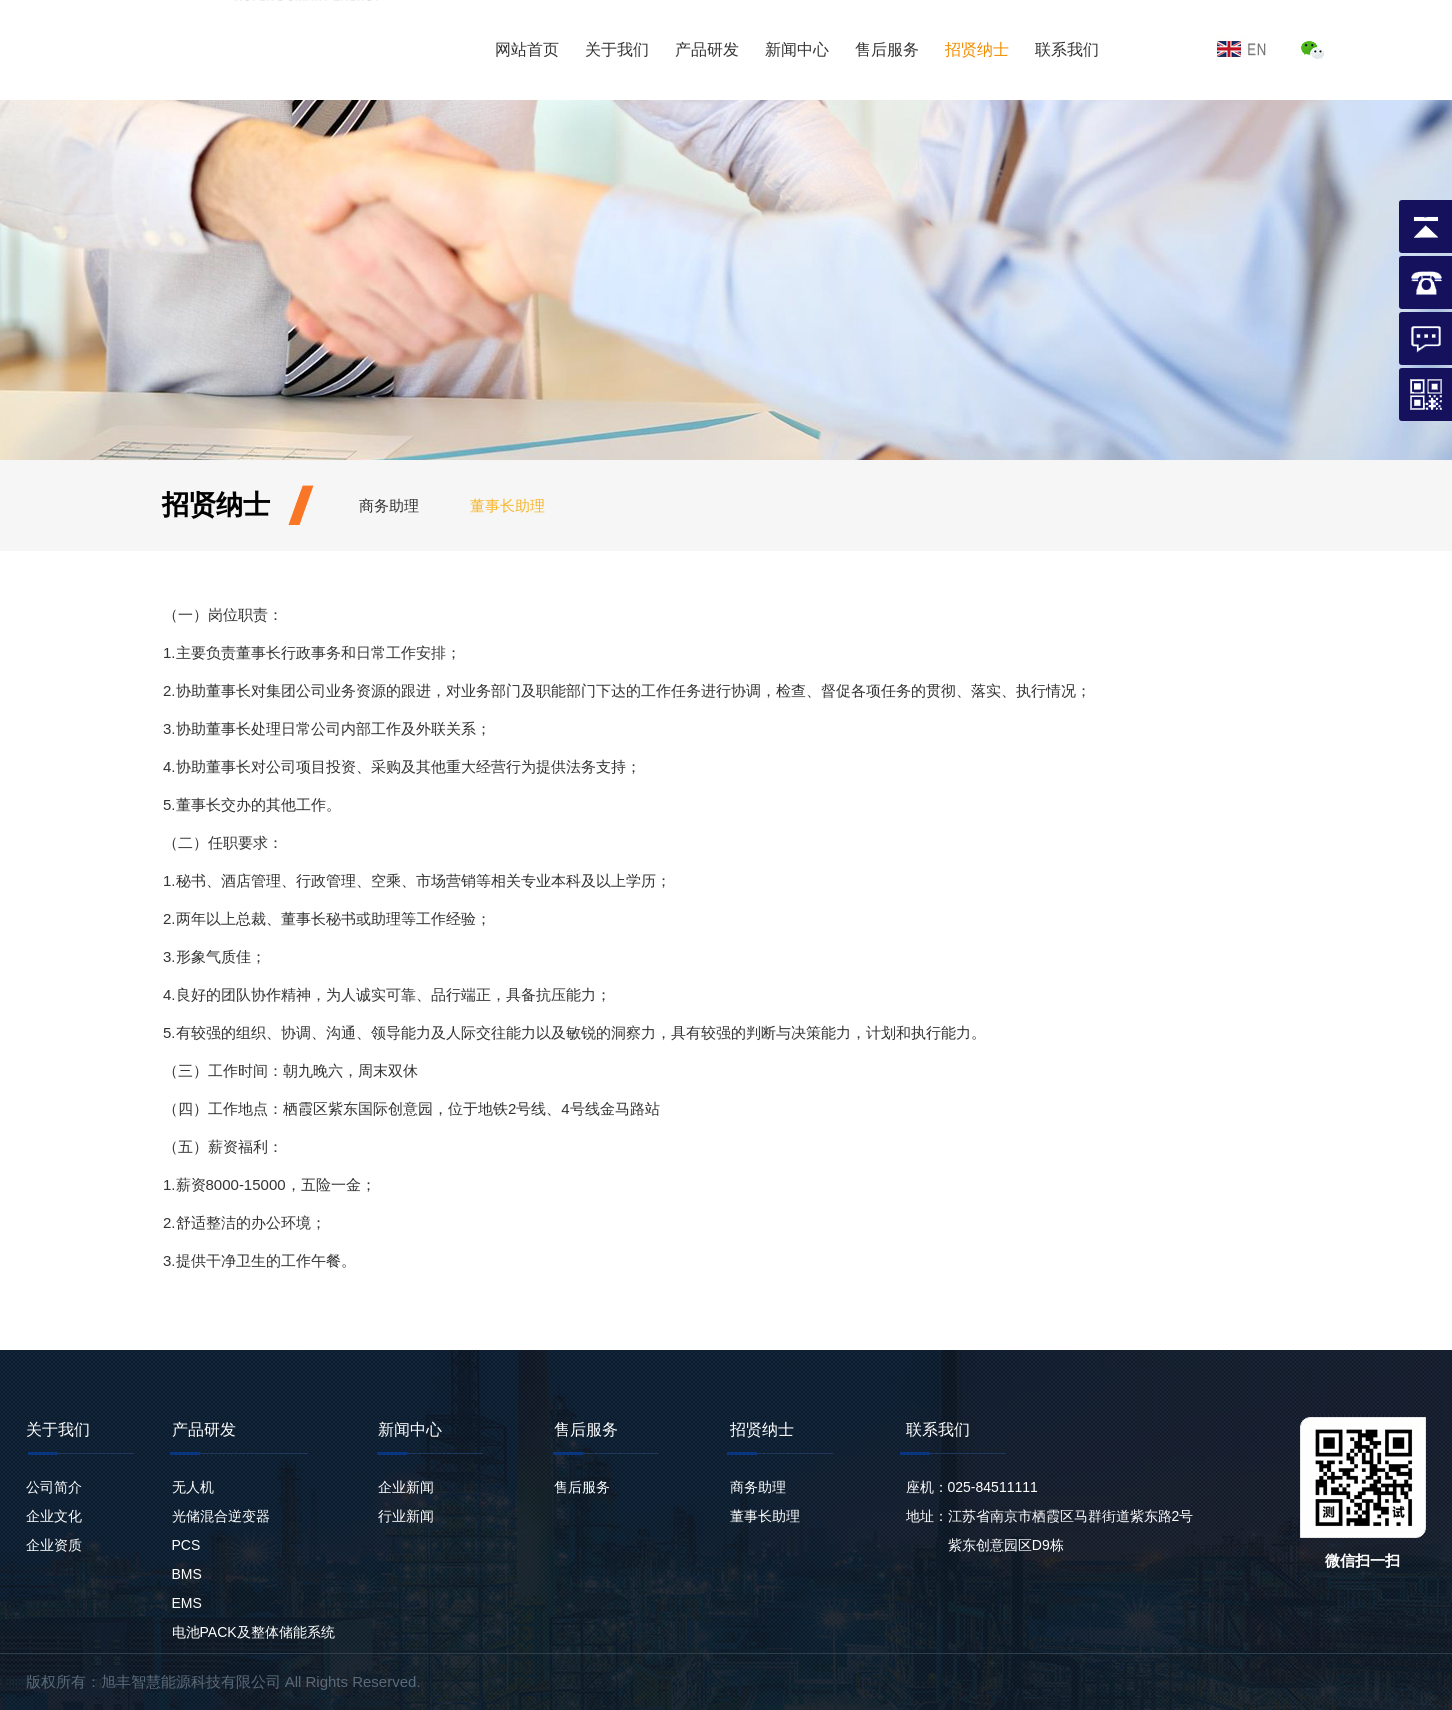 The height and width of the screenshot is (1710, 1452). What do you see at coordinates (186, 1545) in the screenshot?
I see `PCS` at bounding box center [186, 1545].